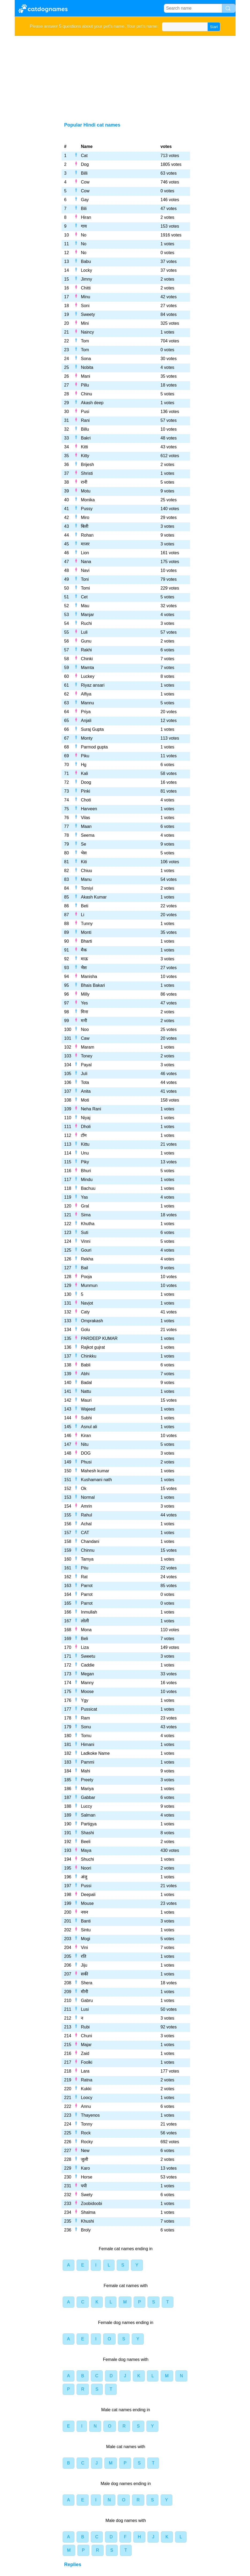 The width and height of the screenshot is (250, 2576). I want to click on Bharti, so click(86, 941).